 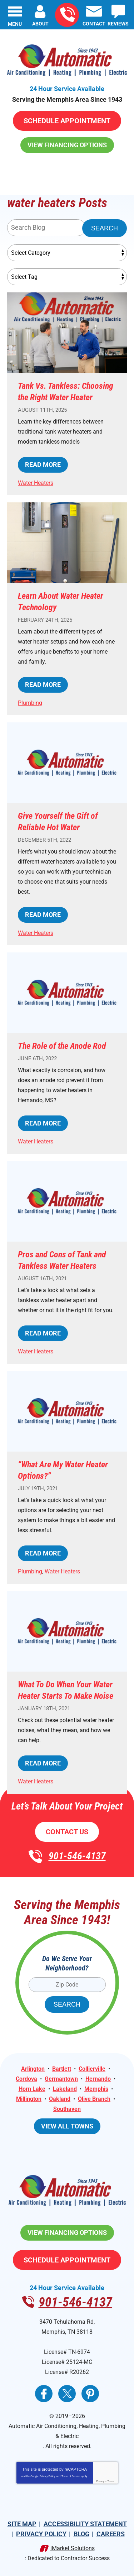 I want to click on Hernando, so click(x=98, y=2078).